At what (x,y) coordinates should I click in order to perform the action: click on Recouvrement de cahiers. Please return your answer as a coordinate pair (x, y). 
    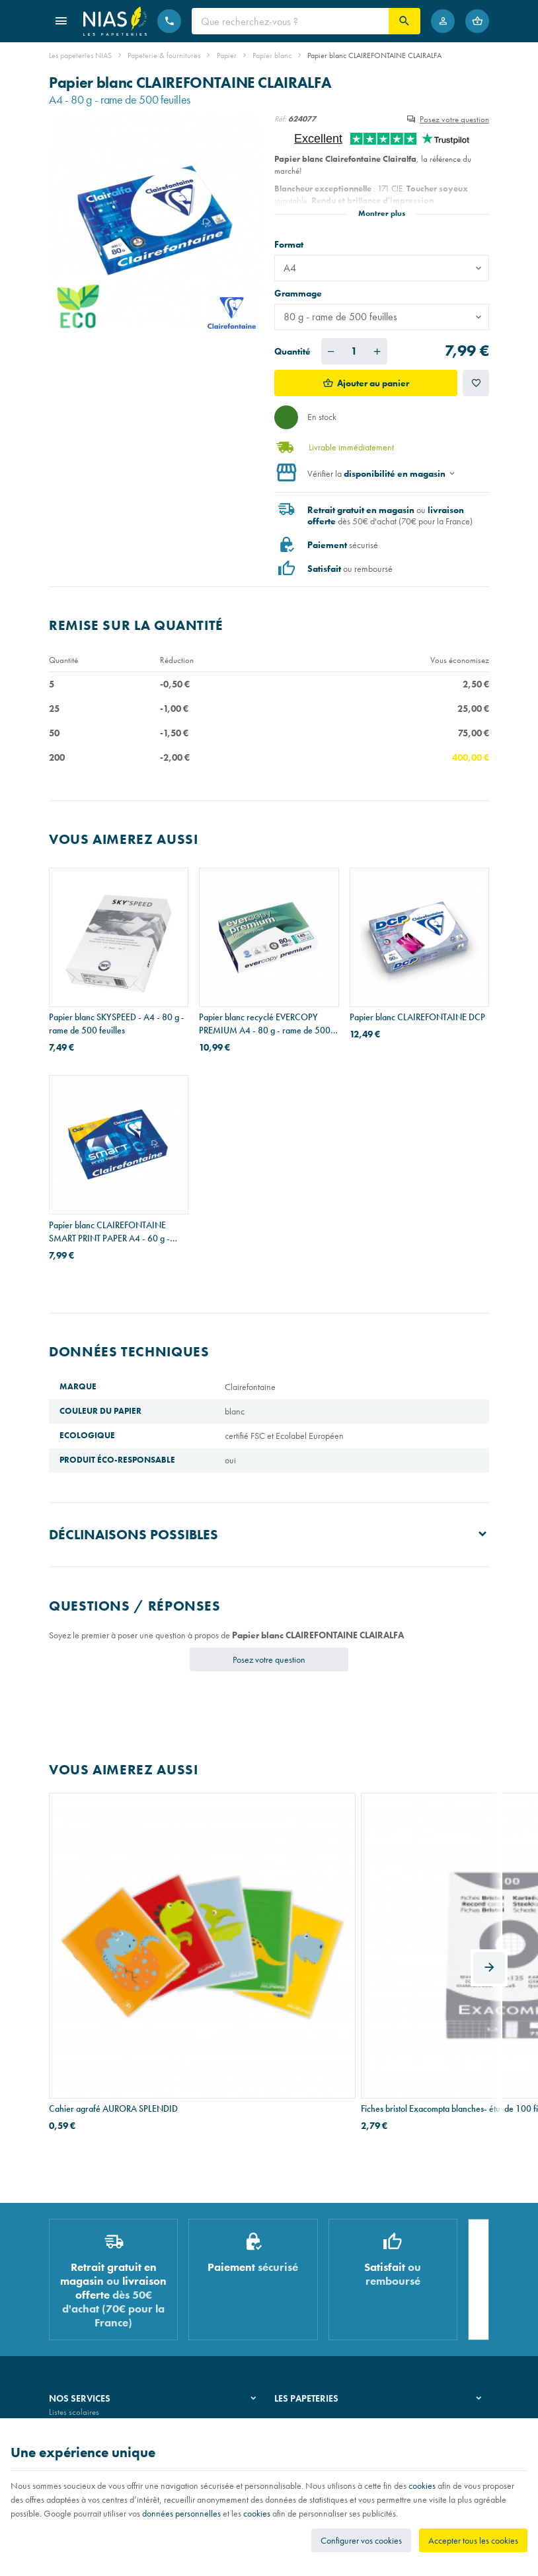
    Looking at the image, I should click on (91, 2281).